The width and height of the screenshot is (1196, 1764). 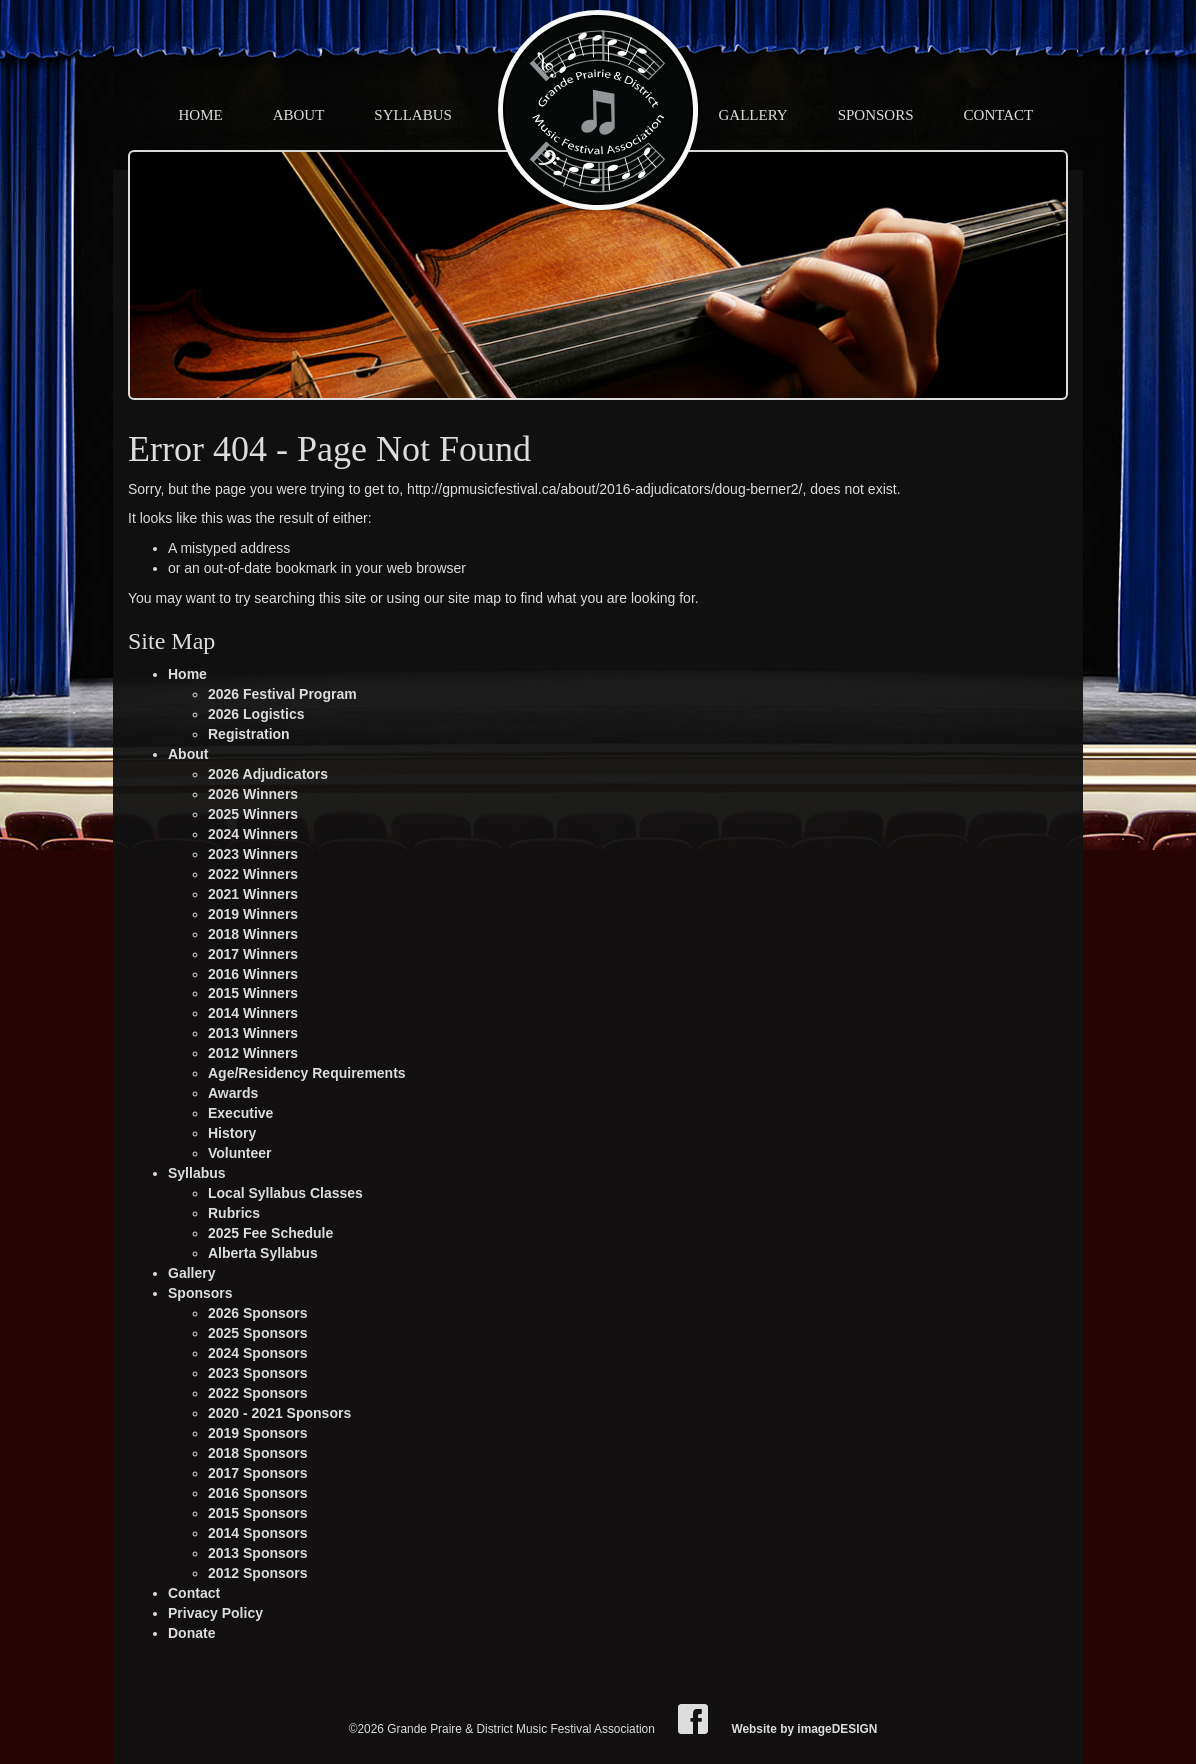 What do you see at coordinates (598, 110) in the screenshot?
I see `Grande Praire & District Music Festival Association` at bounding box center [598, 110].